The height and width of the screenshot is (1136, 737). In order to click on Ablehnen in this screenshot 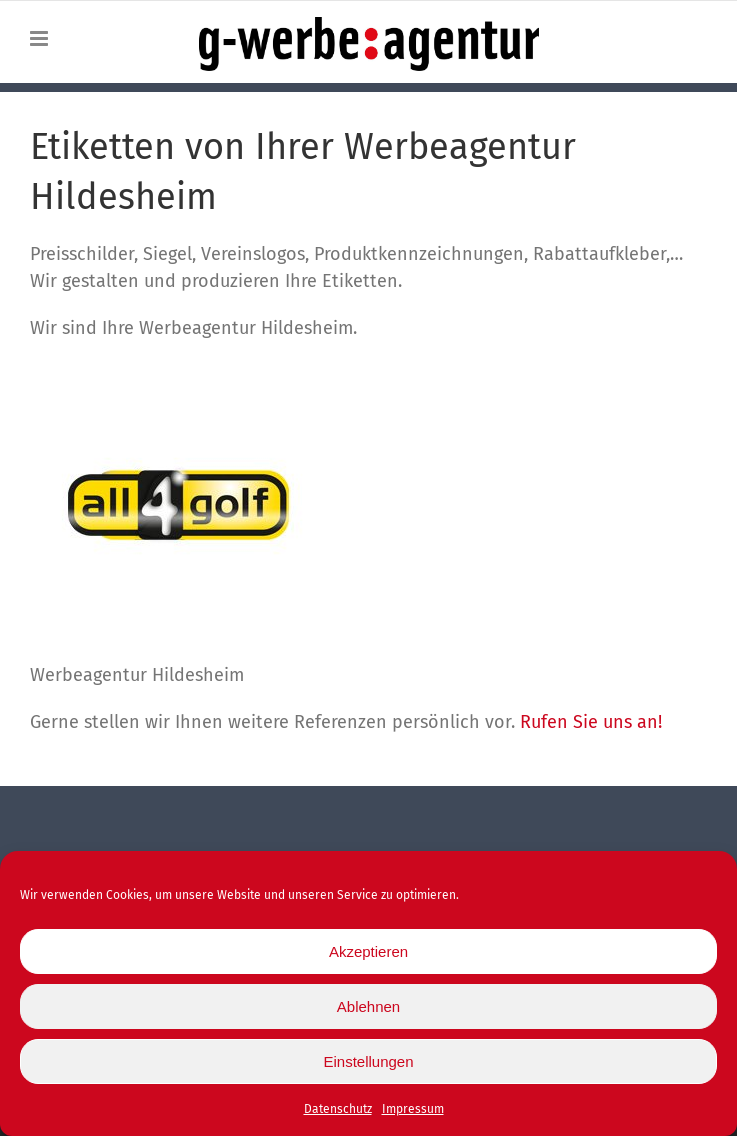, I will do `click(368, 1011)`.